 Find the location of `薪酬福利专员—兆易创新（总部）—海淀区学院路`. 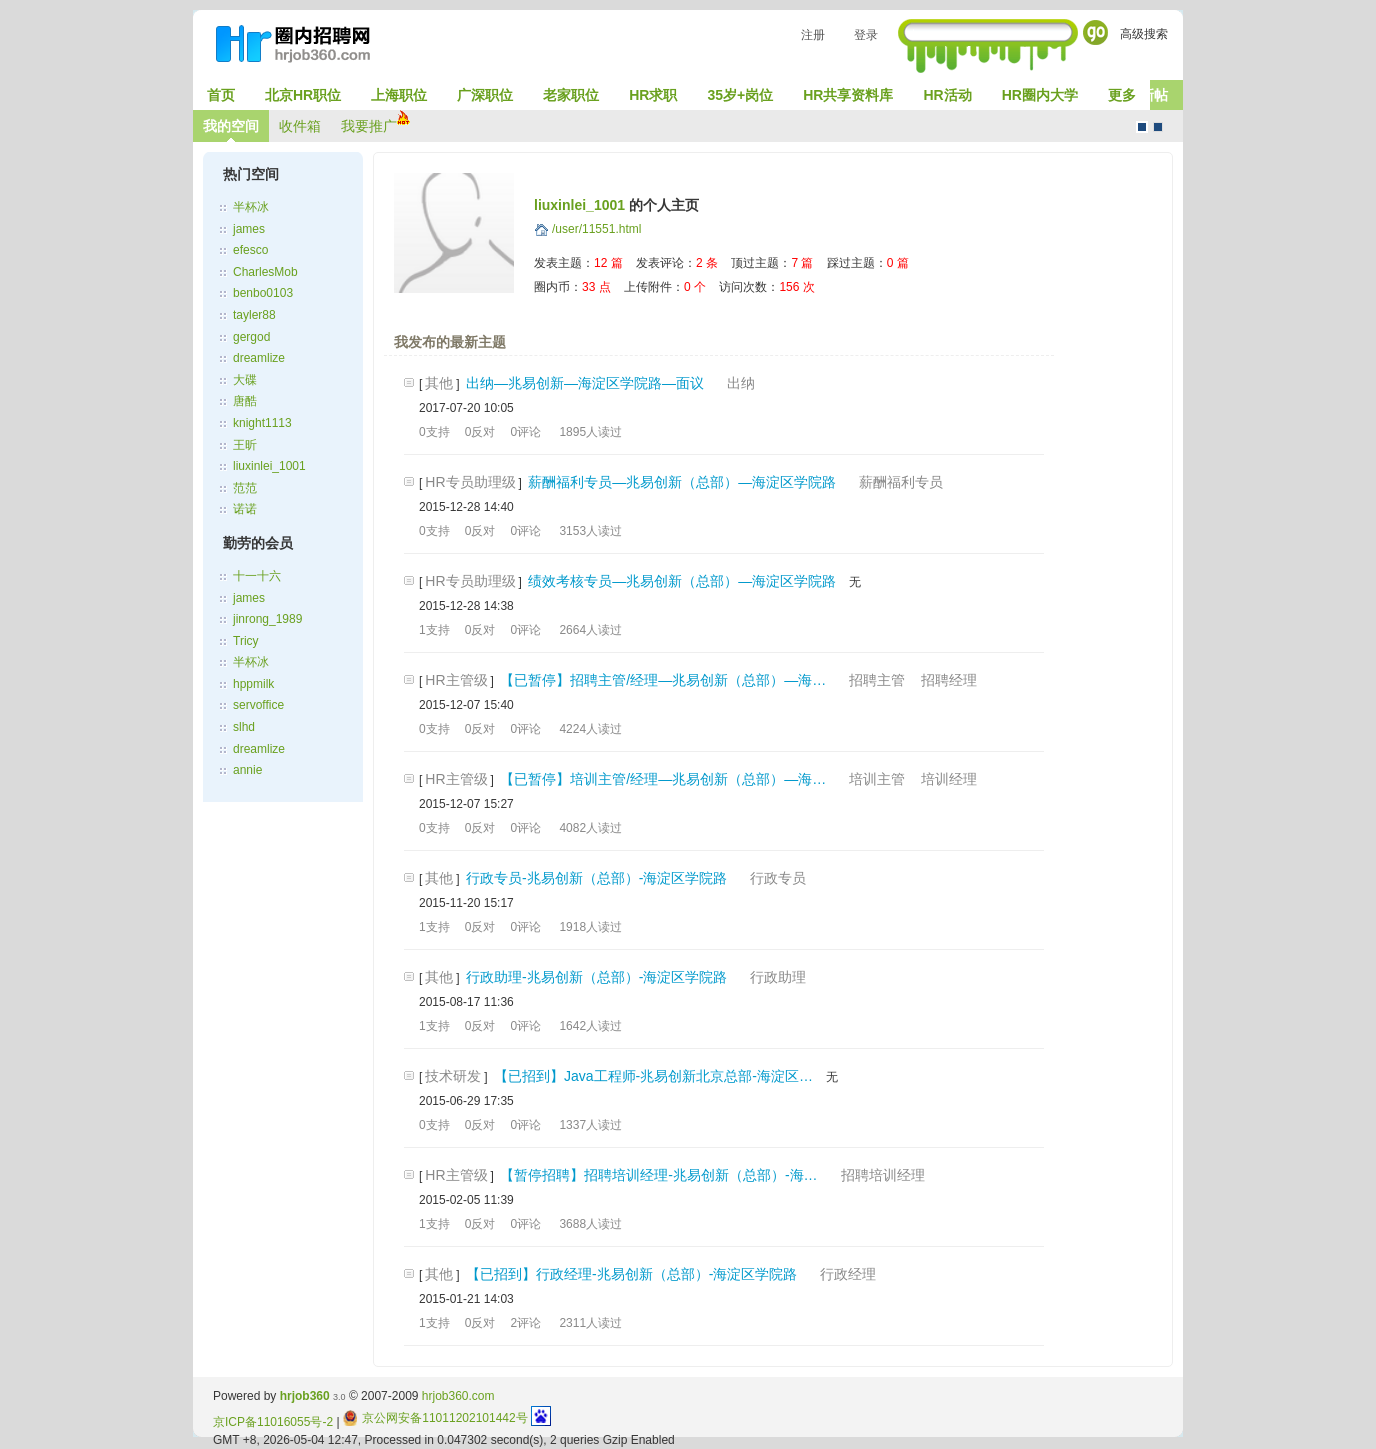

薪酬福利专员—兆易创新（总部）—海淀区学院路 is located at coordinates (682, 482).